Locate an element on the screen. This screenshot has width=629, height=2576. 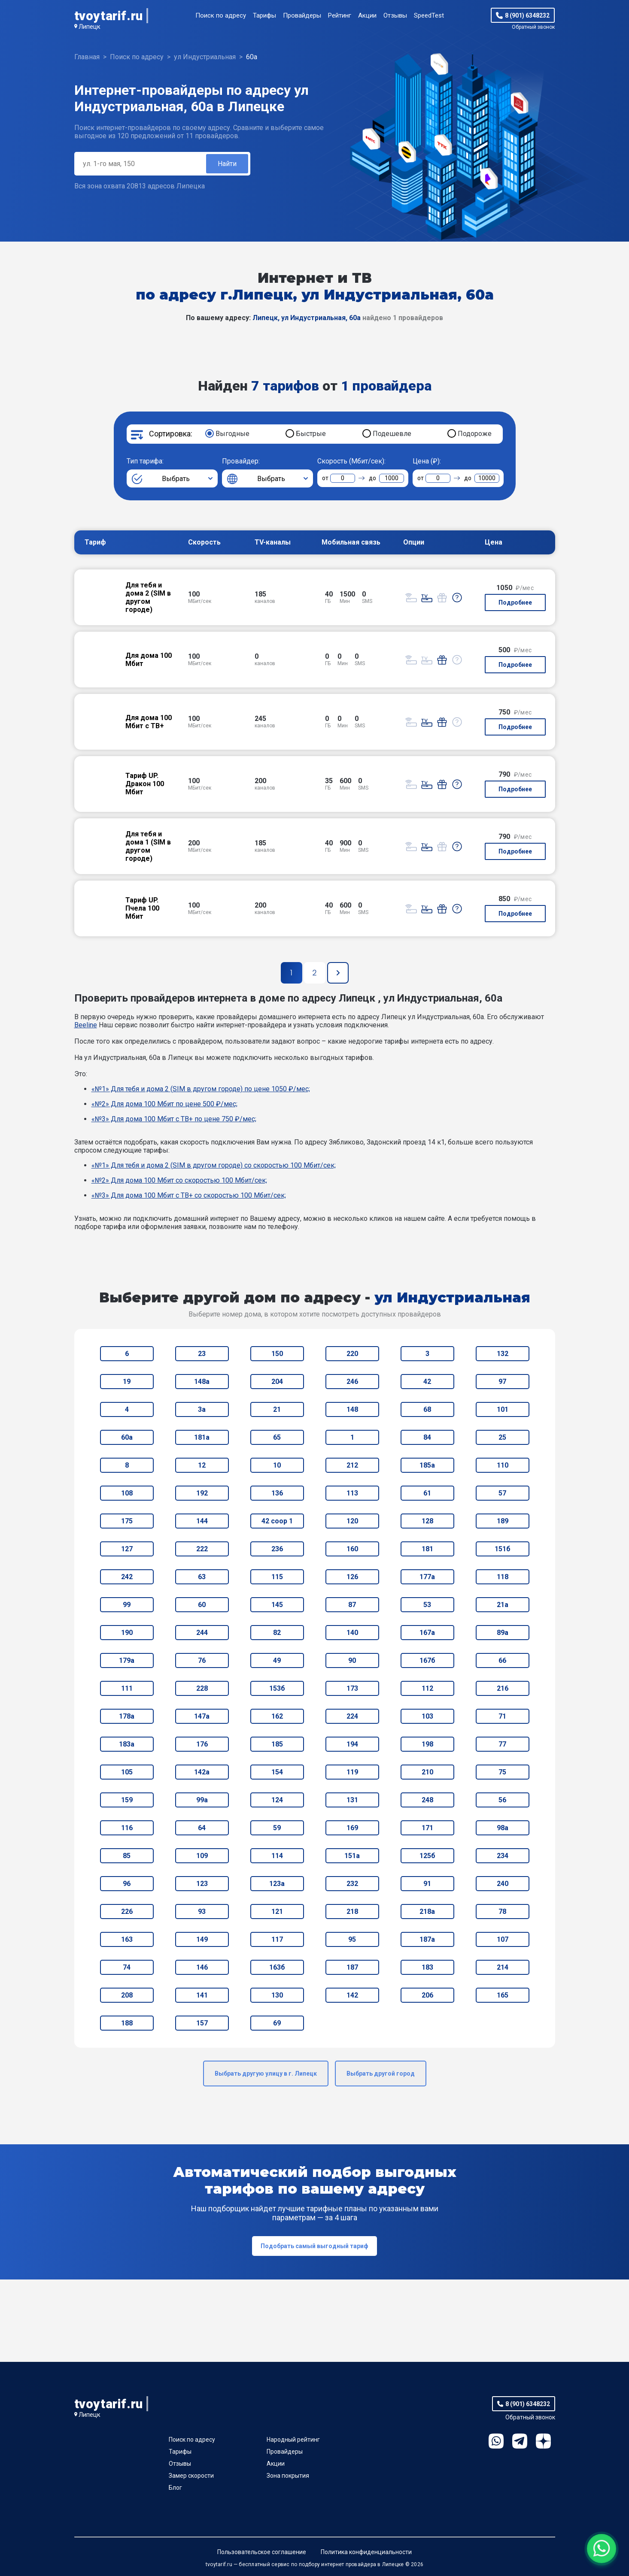
178а is located at coordinates (126, 1716).